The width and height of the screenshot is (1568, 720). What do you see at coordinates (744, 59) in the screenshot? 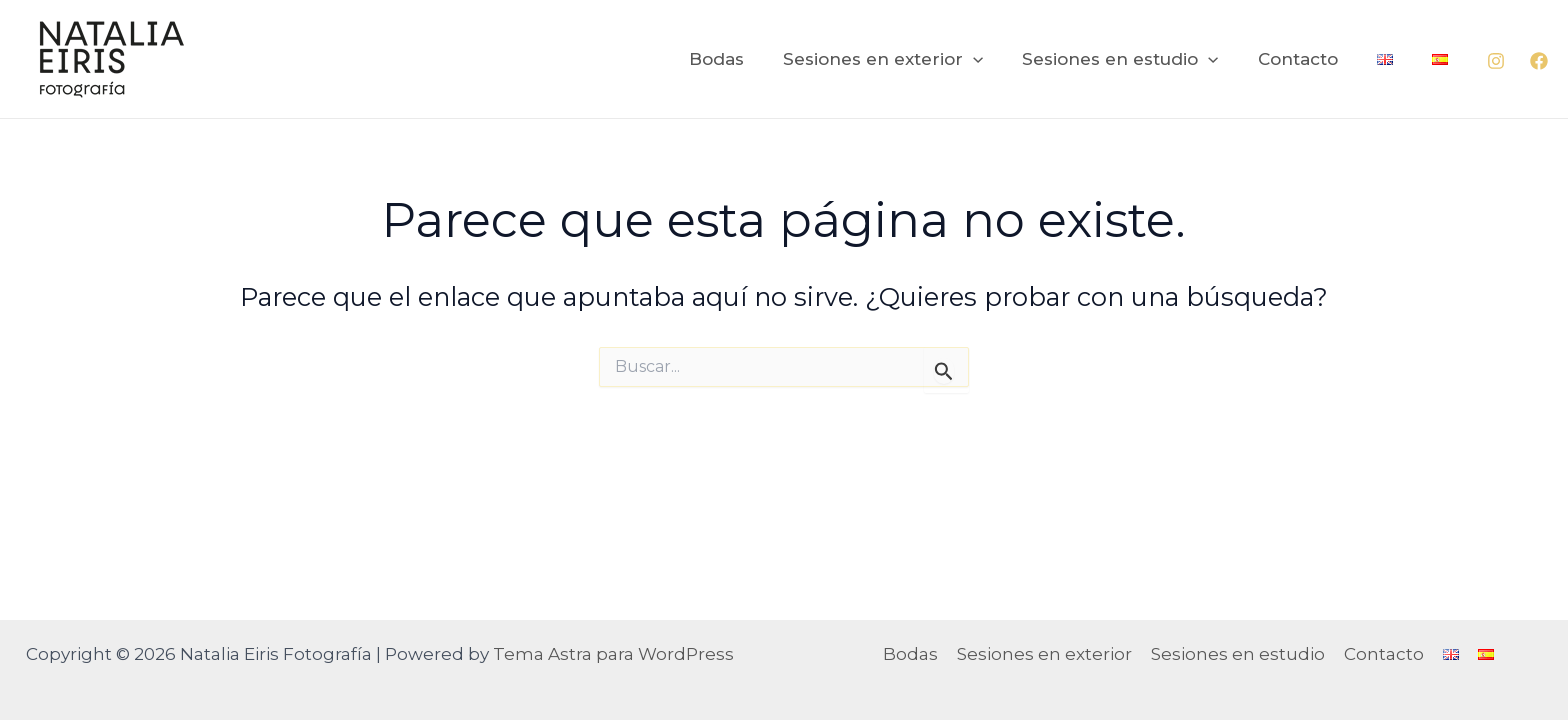
I see `Bodas` at bounding box center [744, 59].